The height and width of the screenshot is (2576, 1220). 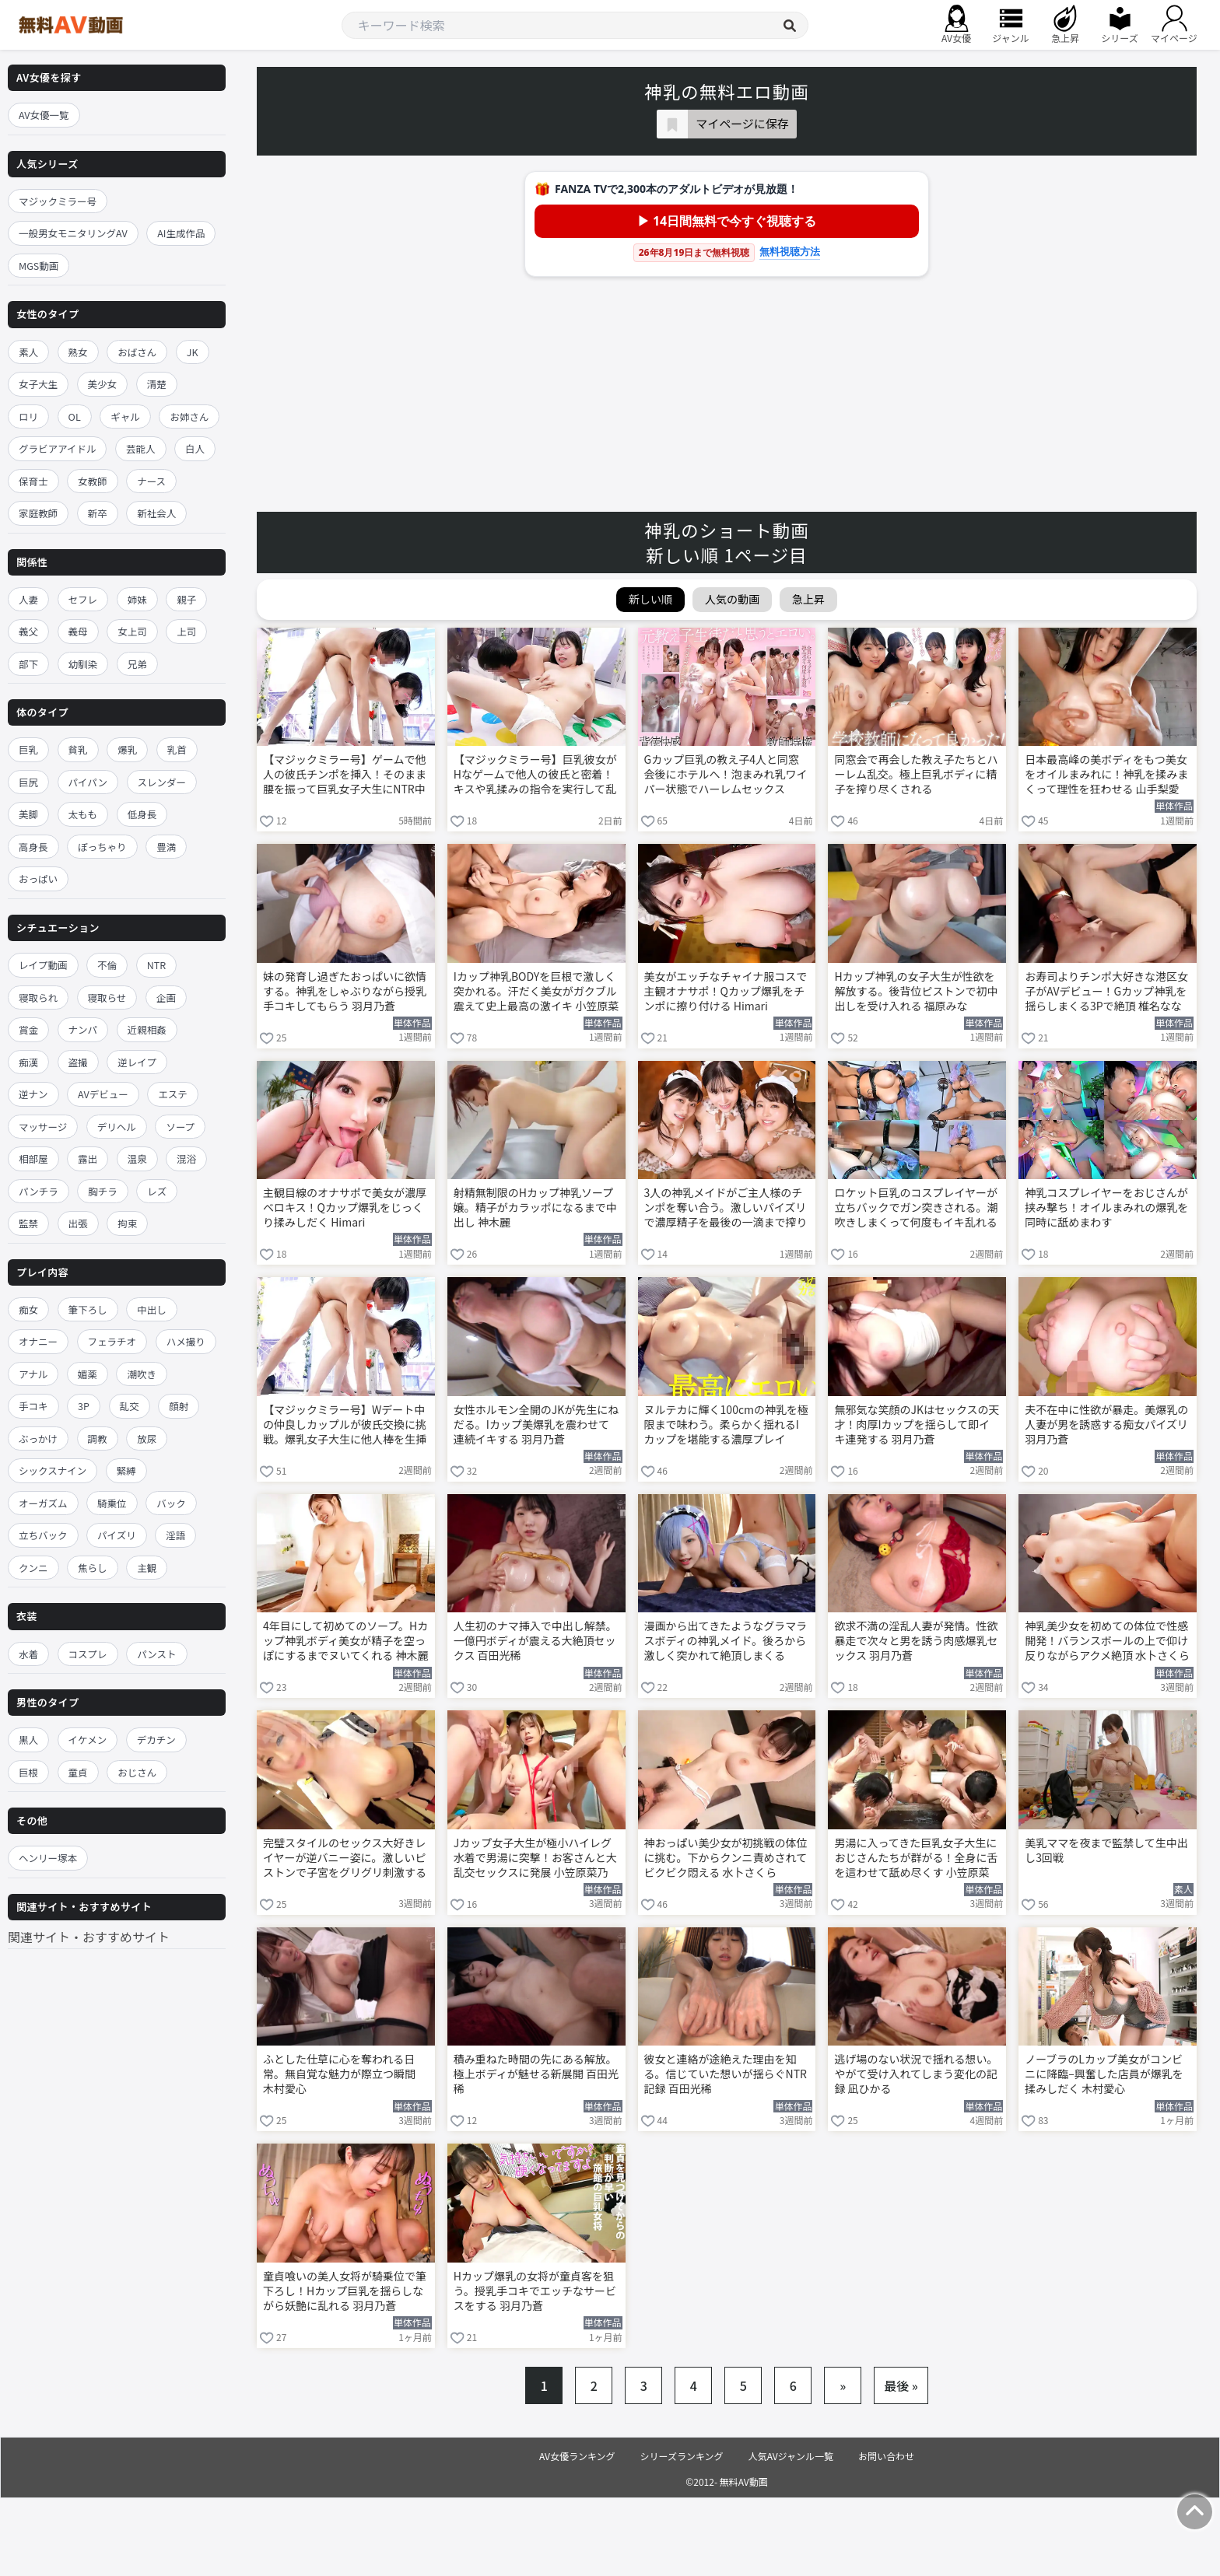 What do you see at coordinates (344, 1425) in the screenshot?
I see `【マジックミラー号】Wデート中の仲良しカップルが彼氏交換に挑戦。爆乳女子大生に他人棒を生挿入` at bounding box center [344, 1425].